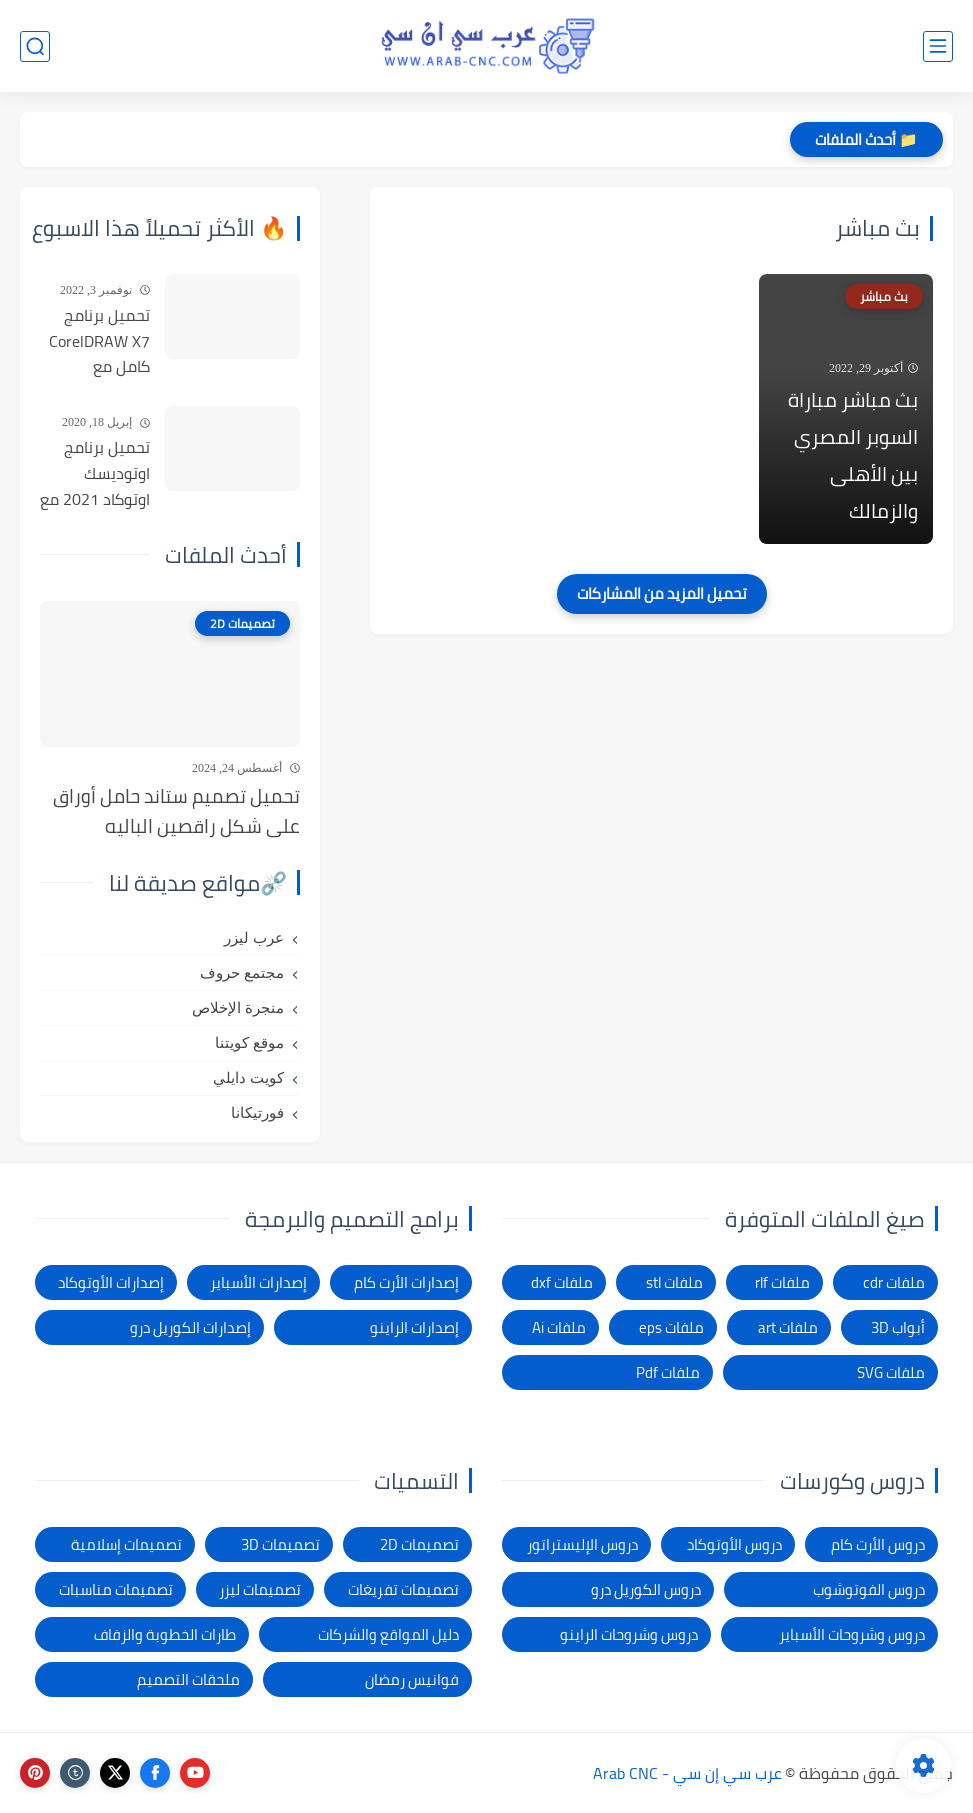  Describe the element at coordinates (938, 46) in the screenshot. I see `[القائمة الرئيسي]` at that location.